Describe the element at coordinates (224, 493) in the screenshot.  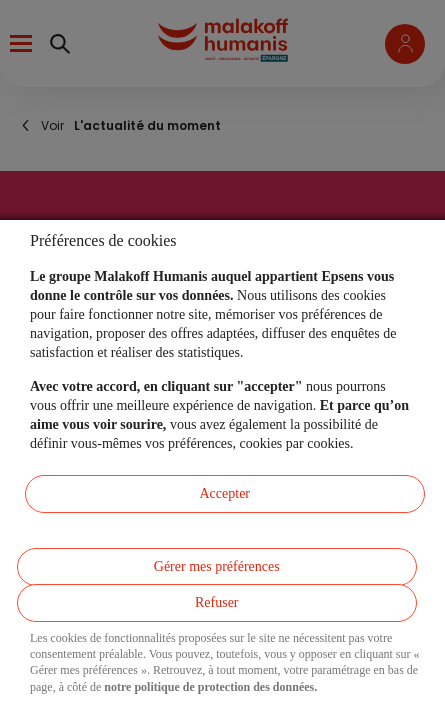
I see `Accepter [listitem]` at that location.